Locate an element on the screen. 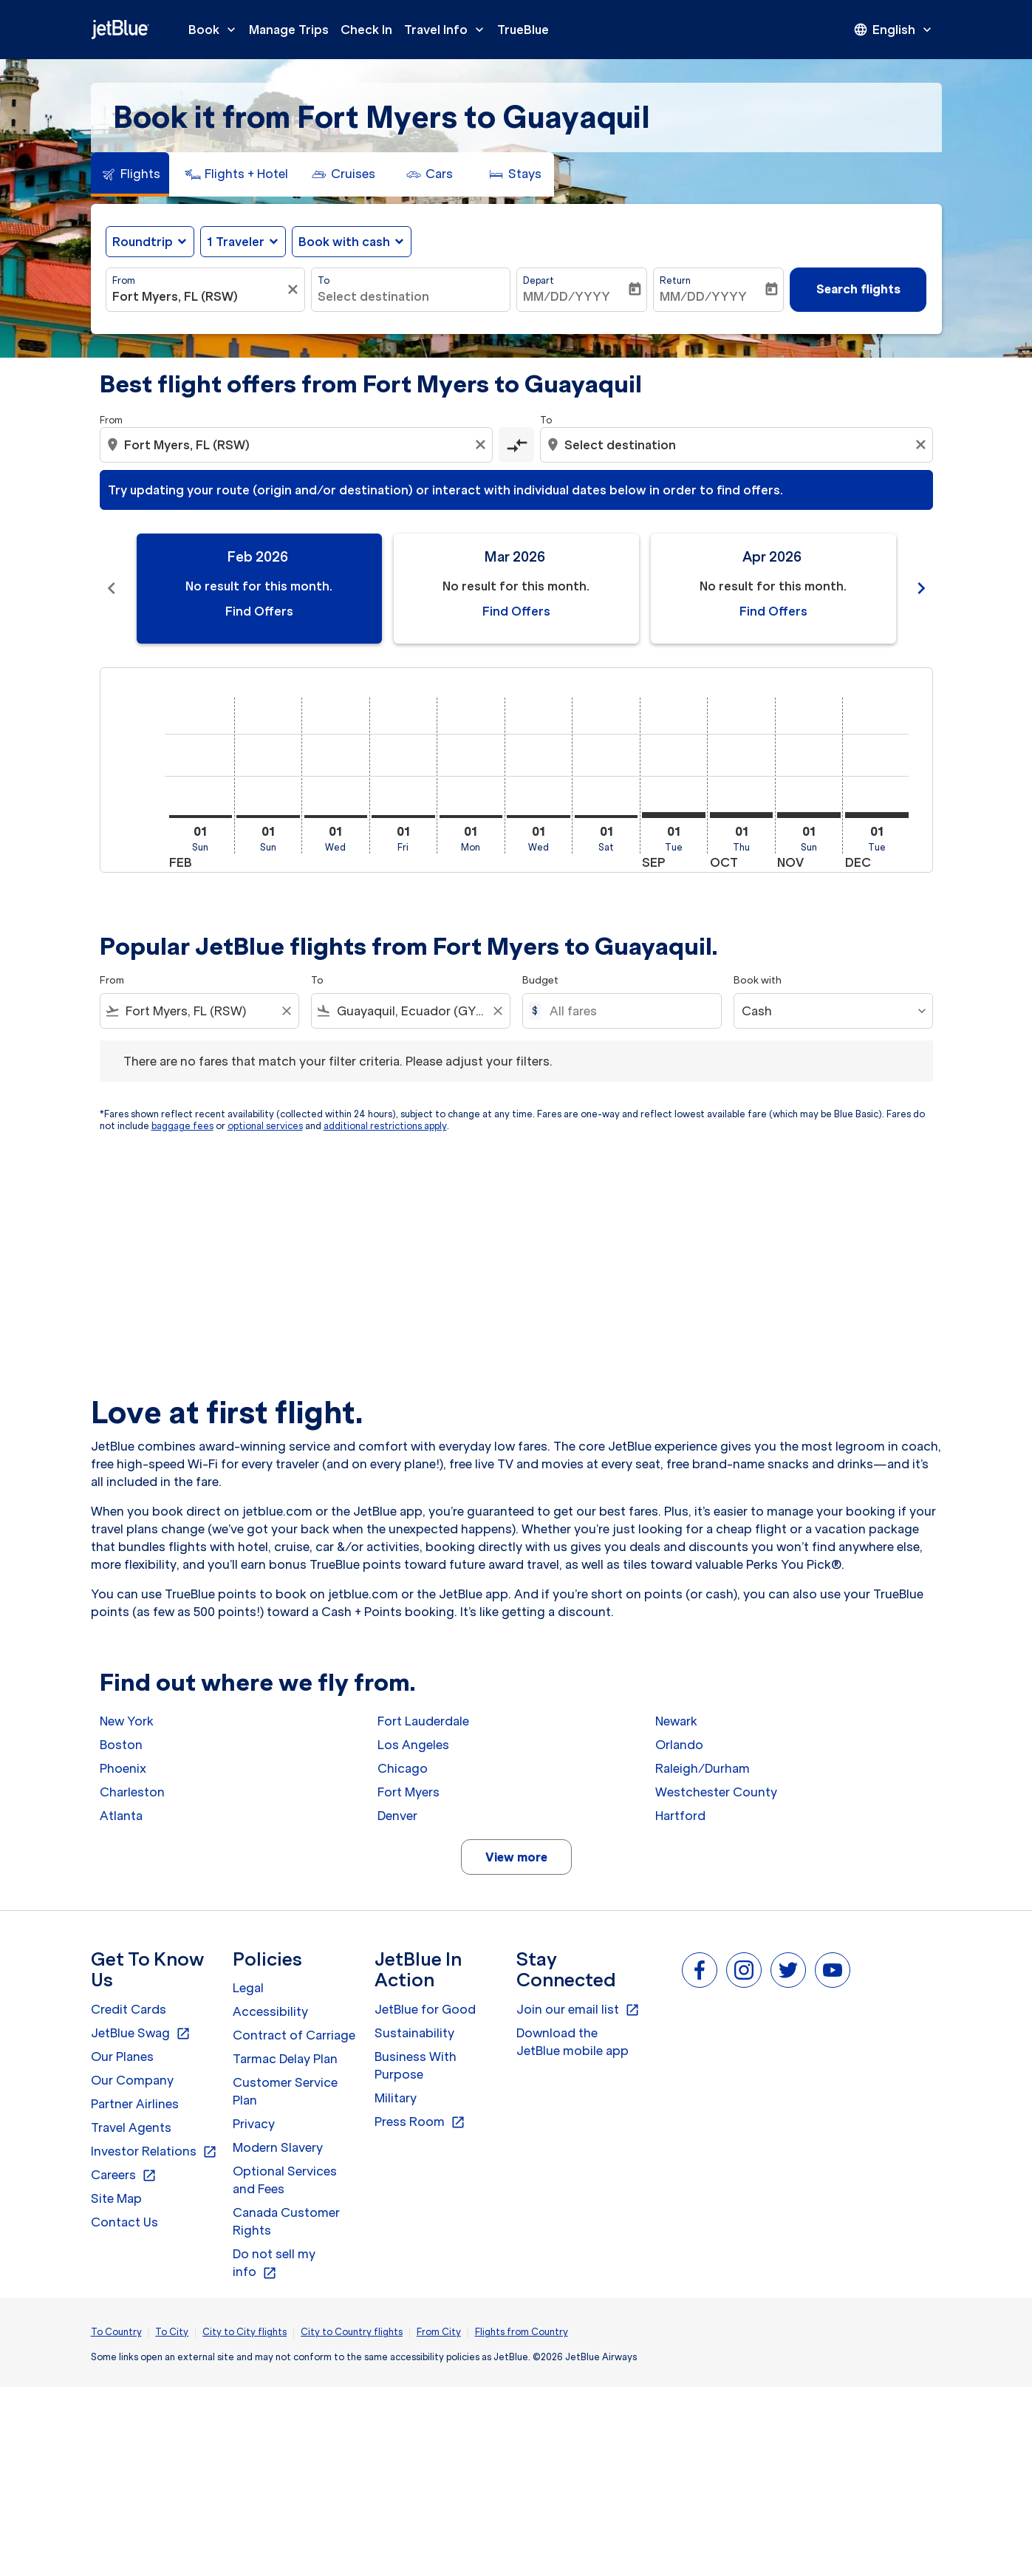 Image resolution: width=1032 pixels, height=2576 pixels. Do not sell my info is located at coordinates (274, 2263).